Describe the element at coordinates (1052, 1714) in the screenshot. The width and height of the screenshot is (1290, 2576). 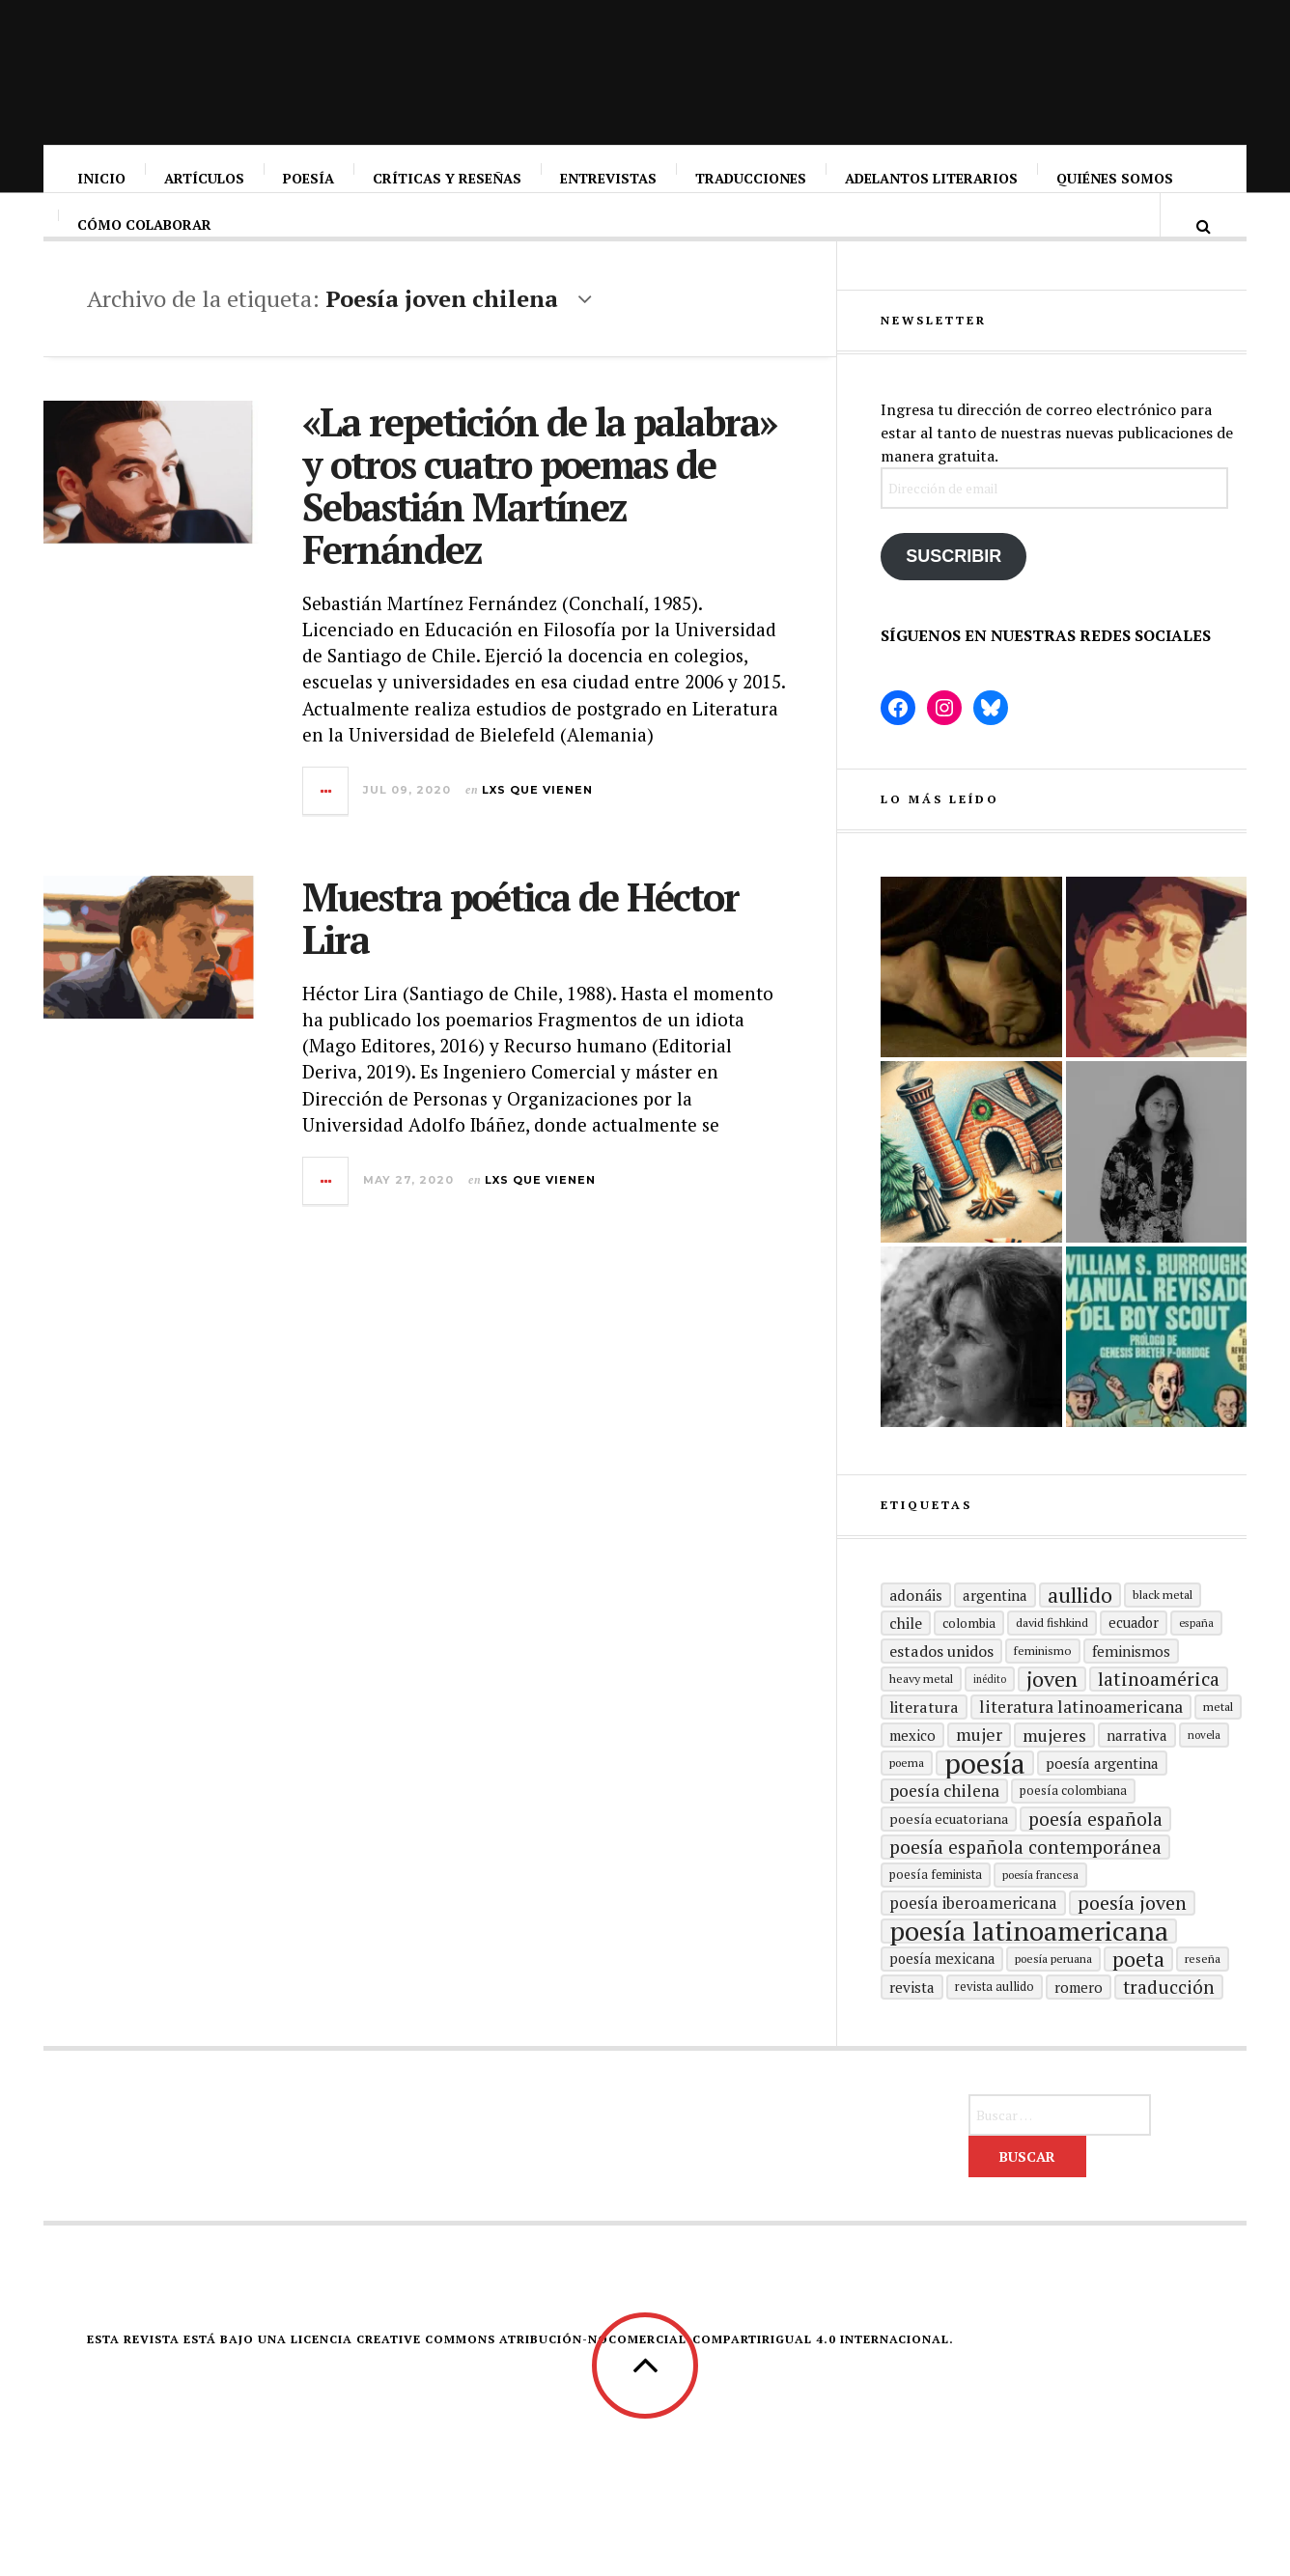
I see `joven [joven (51 elementos)]` at that location.